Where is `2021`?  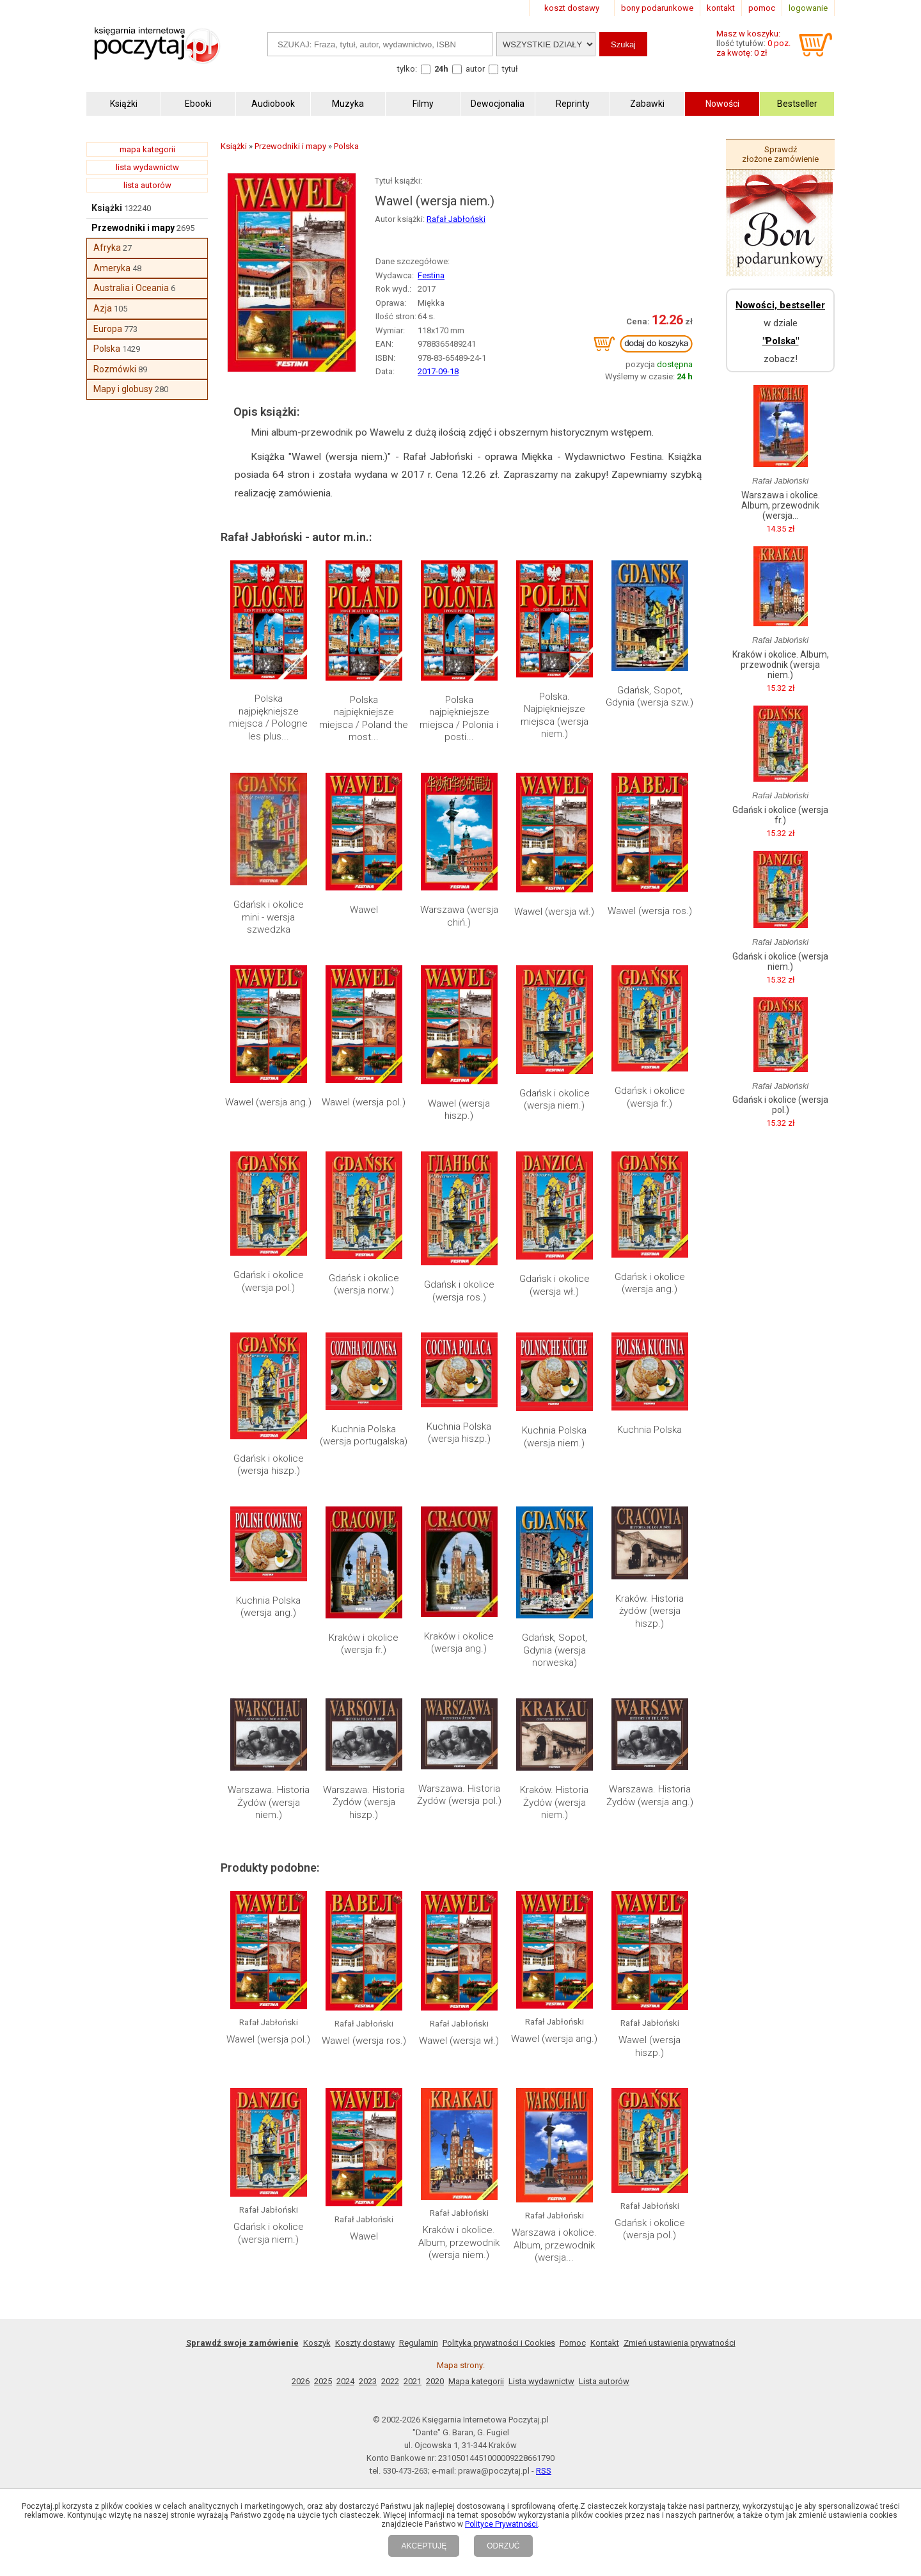
2021 is located at coordinates (412, 2381).